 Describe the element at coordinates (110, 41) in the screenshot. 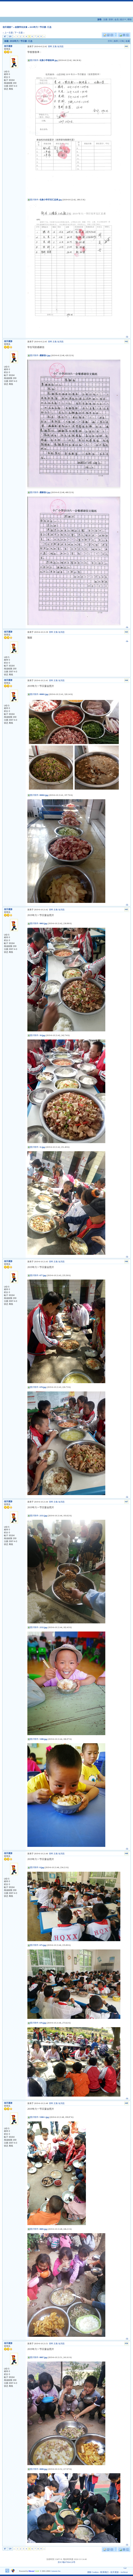

I see `打印` at that location.